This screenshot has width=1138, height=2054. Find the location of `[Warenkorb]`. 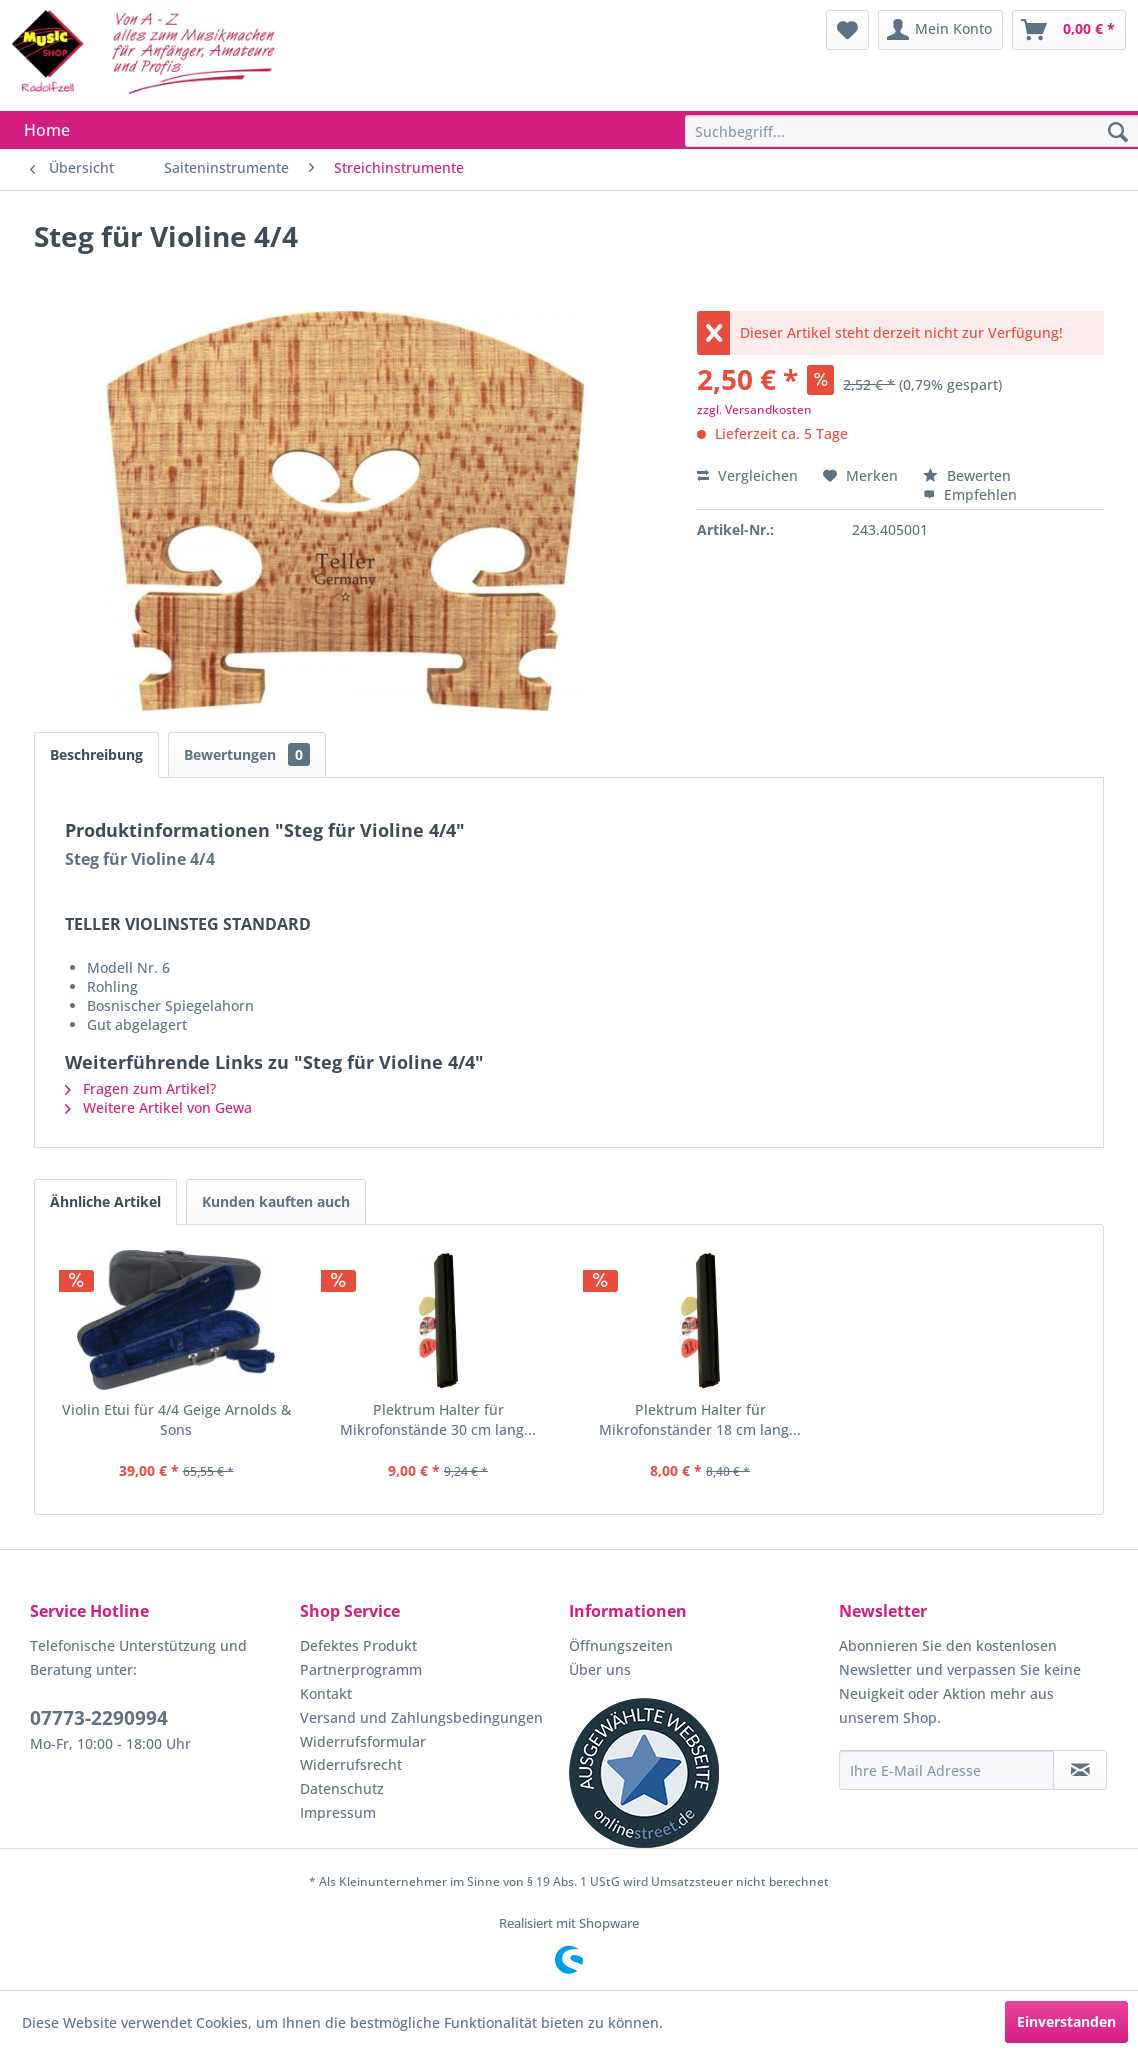

[Warenkorb] is located at coordinates (1069, 30).